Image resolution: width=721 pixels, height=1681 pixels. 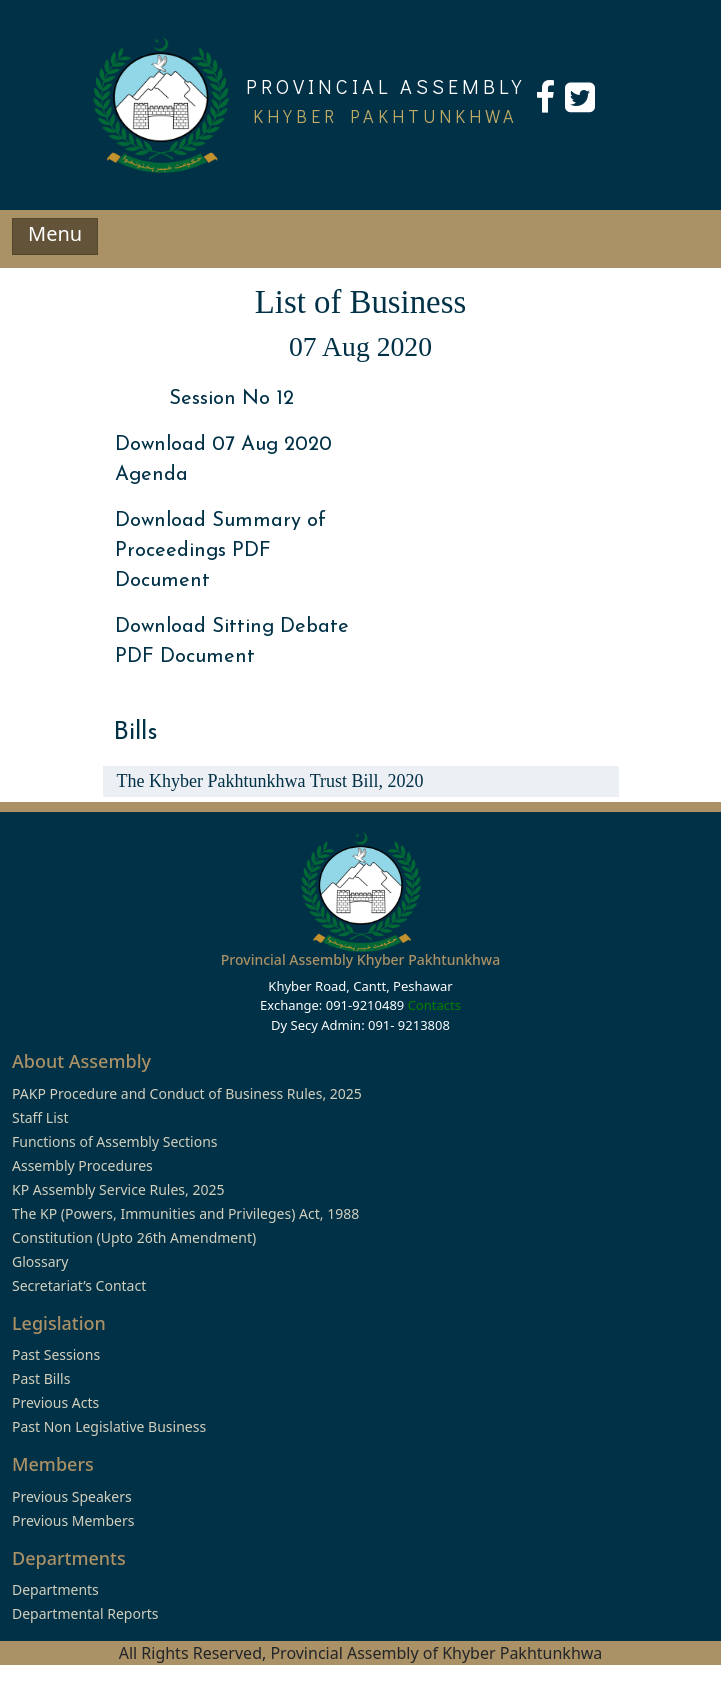 What do you see at coordinates (270, 781) in the screenshot?
I see `The Khyber Pakhtunkhwa Trust Bill, 2020` at bounding box center [270, 781].